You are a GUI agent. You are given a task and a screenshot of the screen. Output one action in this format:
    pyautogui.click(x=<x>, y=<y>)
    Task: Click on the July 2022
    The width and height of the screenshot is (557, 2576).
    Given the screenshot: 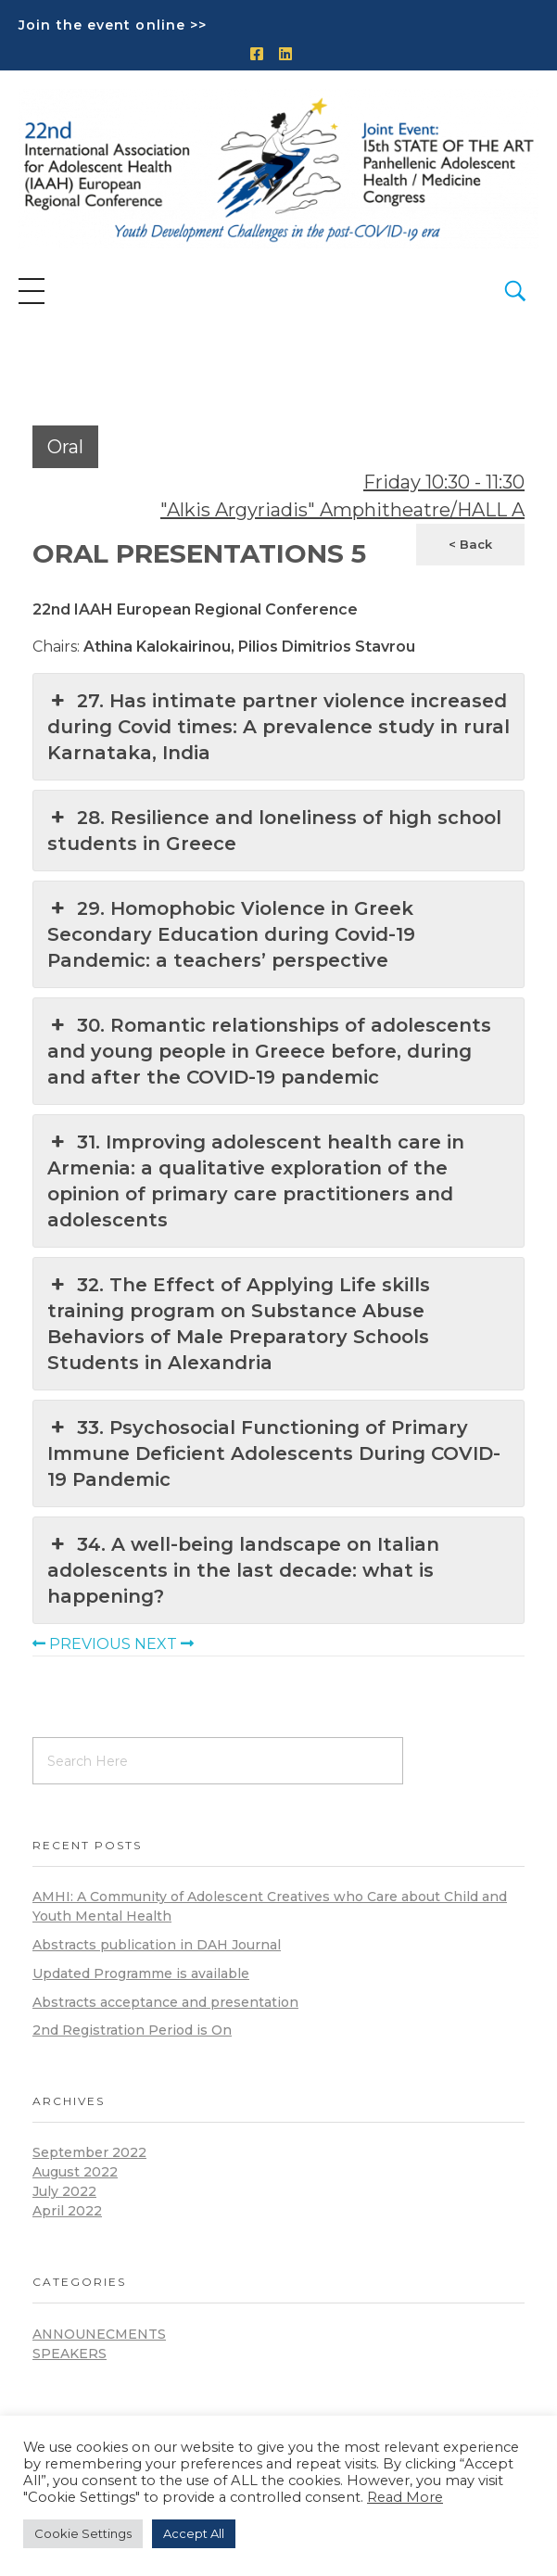 What is the action you would take?
    pyautogui.click(x=64, y=2191)
    